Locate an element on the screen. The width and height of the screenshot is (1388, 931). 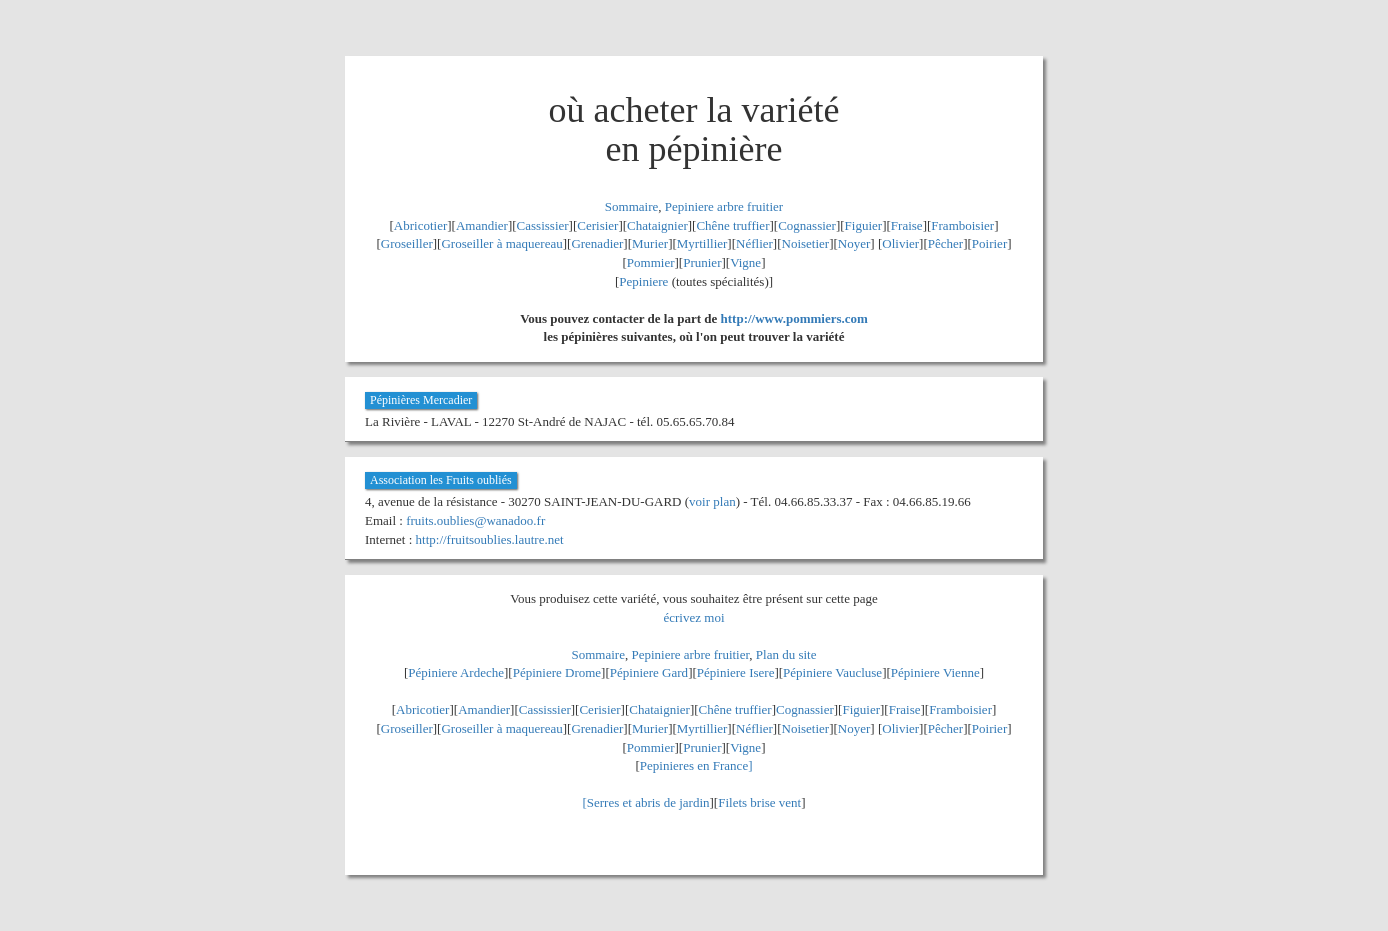
Olivier is located at coordinates (900, 243).